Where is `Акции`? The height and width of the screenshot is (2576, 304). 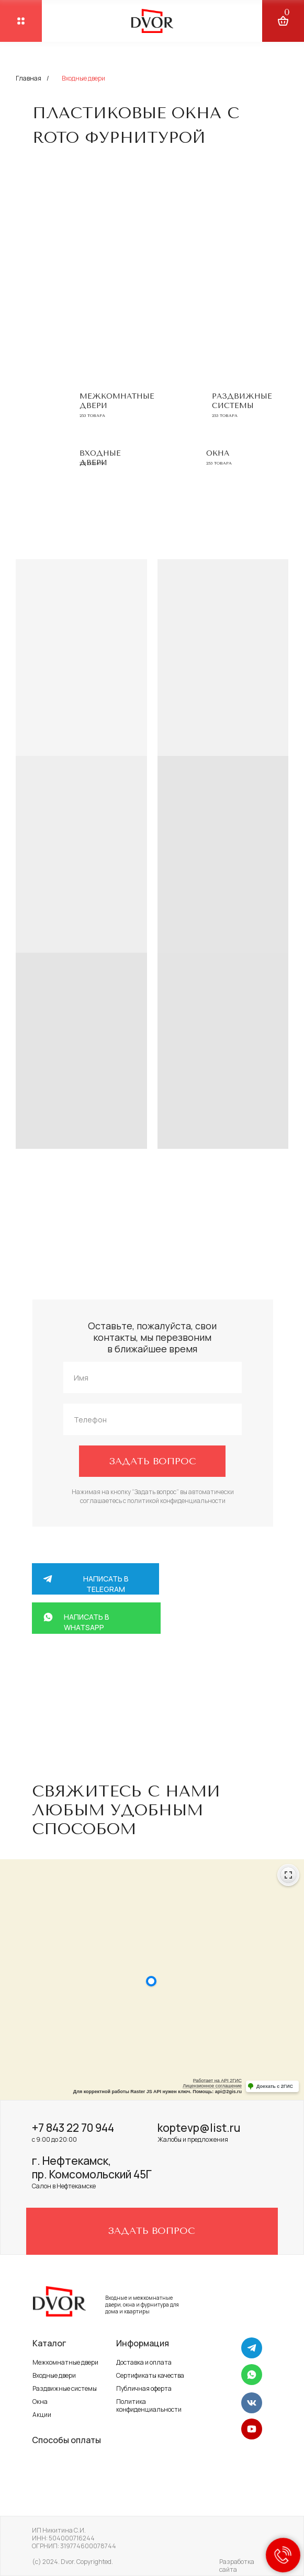
Акции is located at coordinates (41, 2414).